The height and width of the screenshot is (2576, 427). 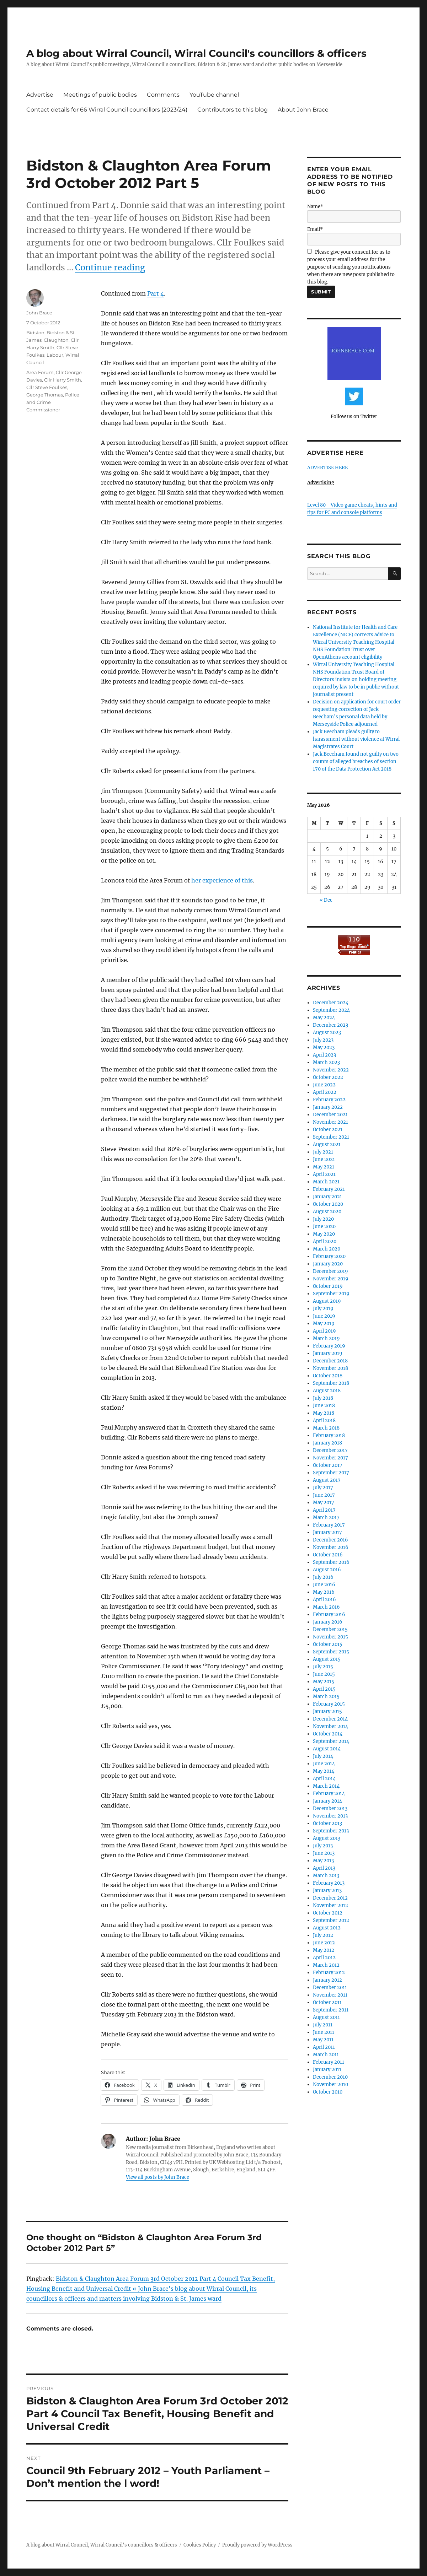 What do you see at coordinates (330, 2077) in the screenshot?
I see `December 2010` at bounding box center [330, 2077].